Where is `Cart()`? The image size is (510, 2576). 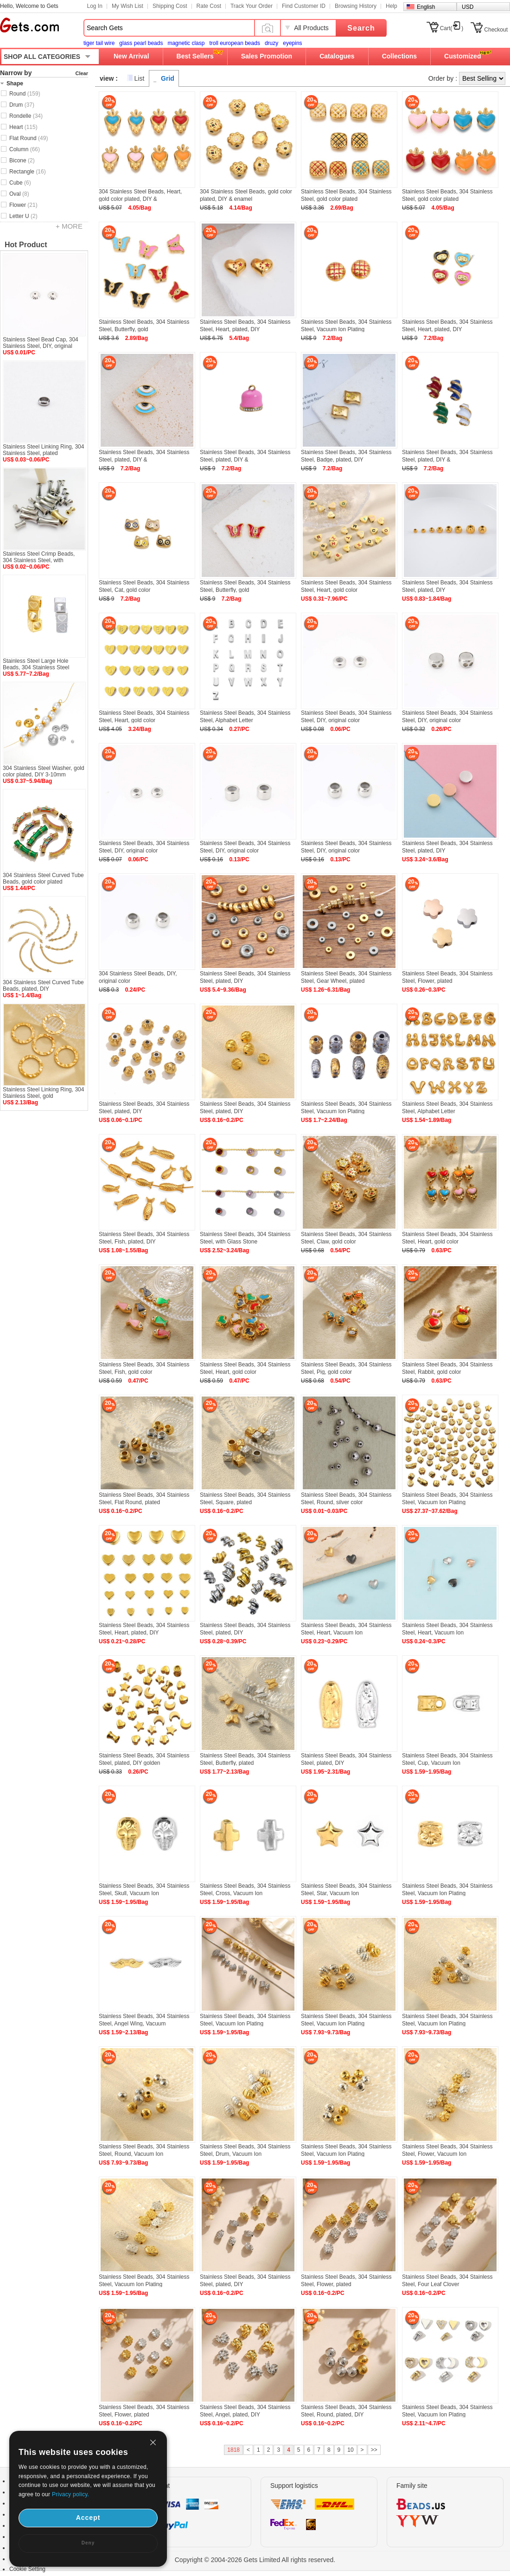
Cart() is located at coordinates (452, 28).